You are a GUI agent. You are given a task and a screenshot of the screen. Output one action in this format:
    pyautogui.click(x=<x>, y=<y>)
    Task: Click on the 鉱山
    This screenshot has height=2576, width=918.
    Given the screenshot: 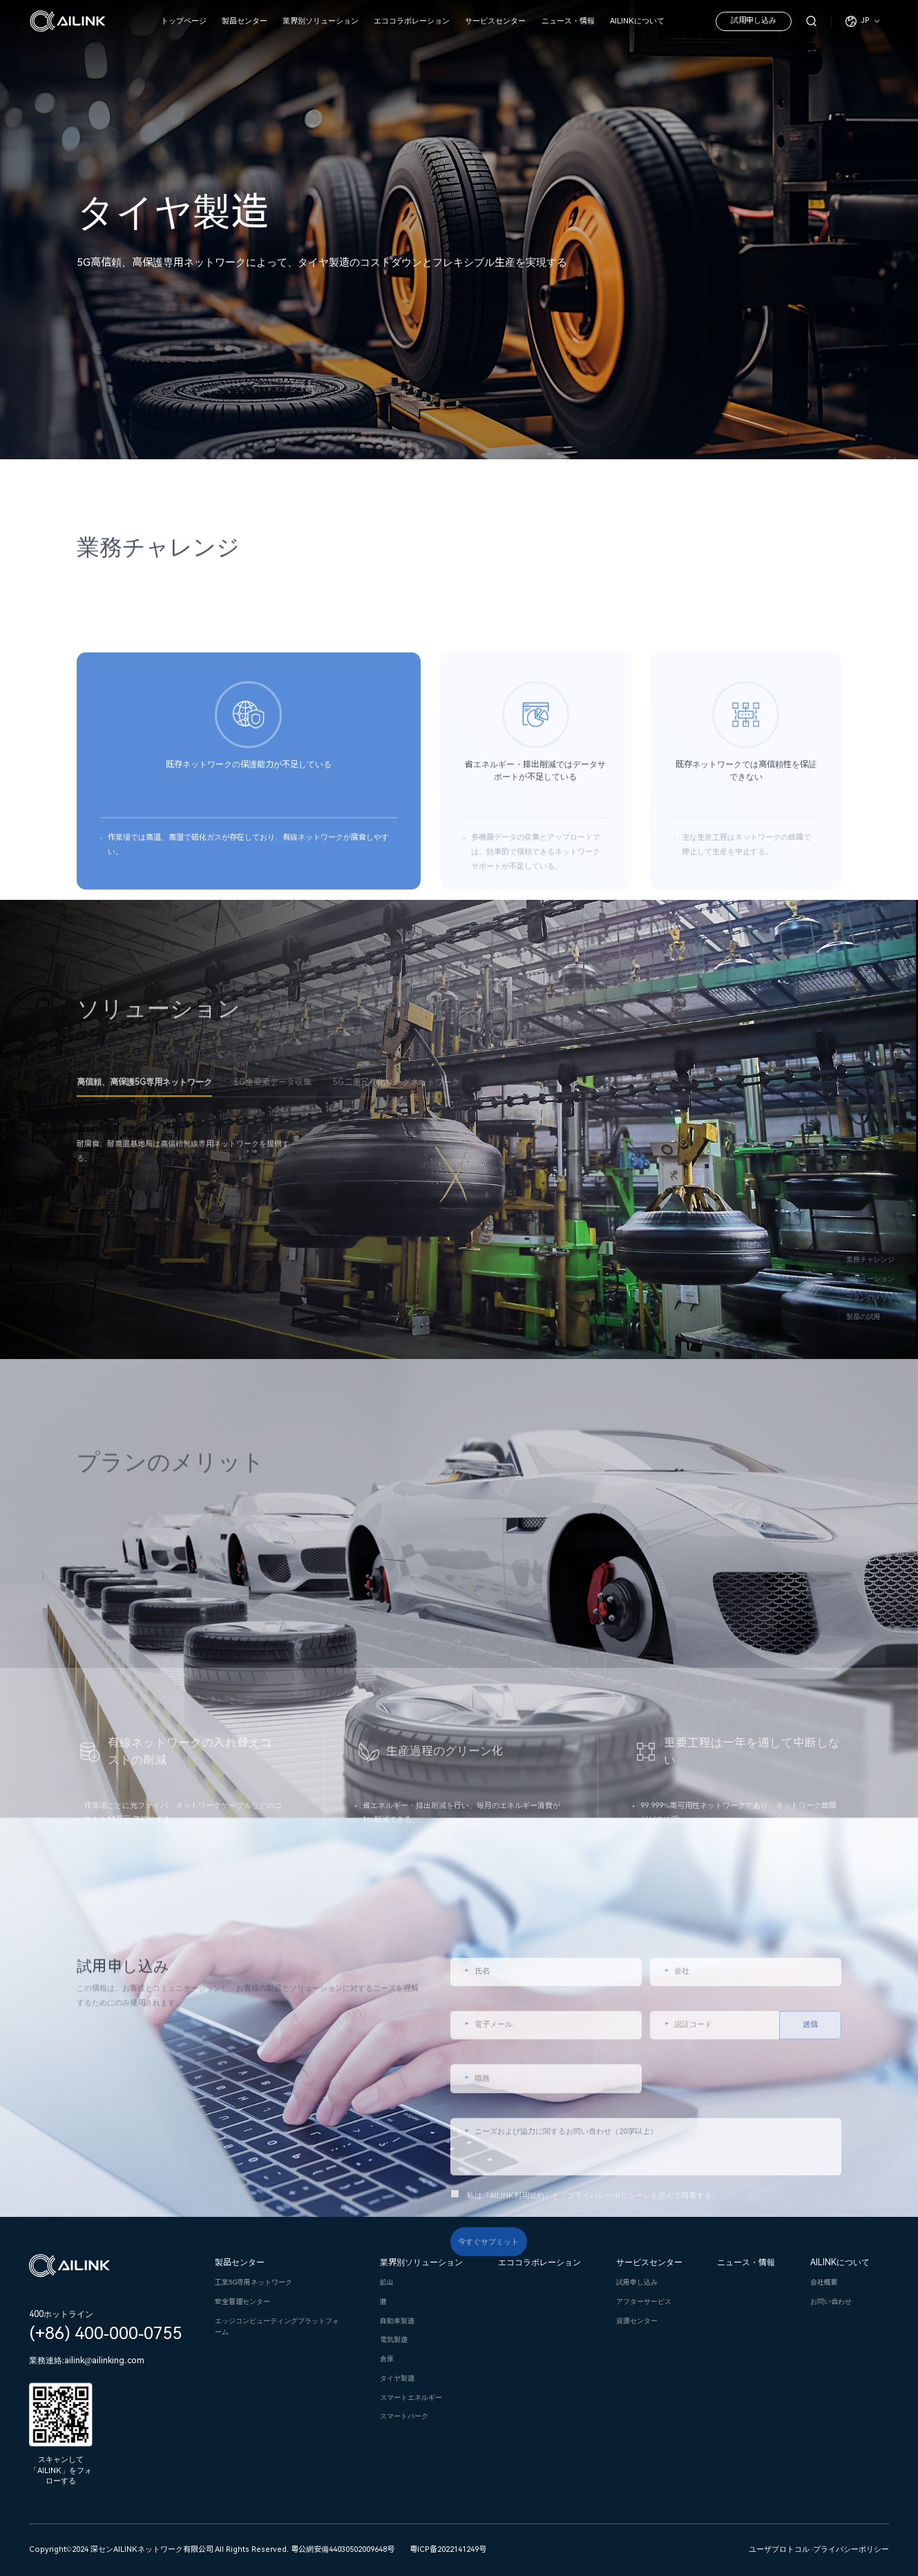 What is the action you would take?
    pyautogui.click(x=387, y=2282)
    